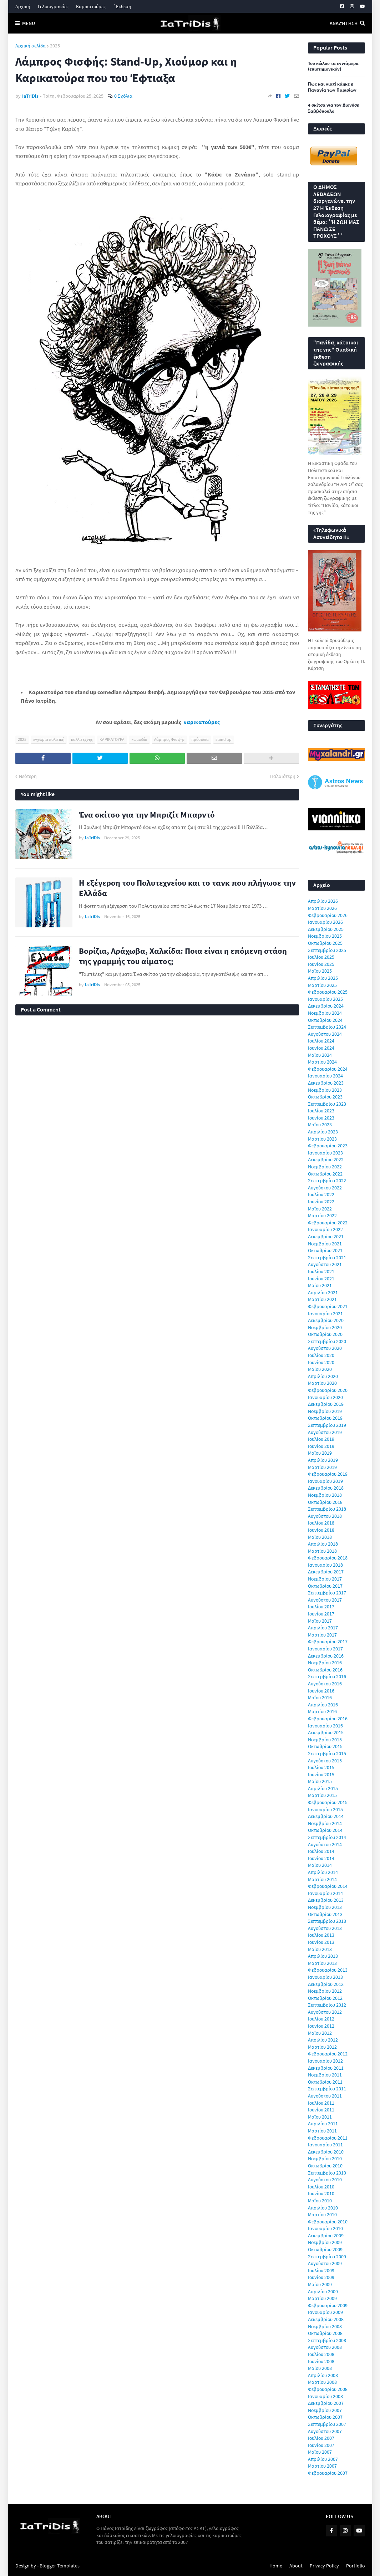 The image size is (380, 2576). Describe the element at coordinates (325, 1830) in the screenshot. I see `Οκτωβρίου 2014` at that location.